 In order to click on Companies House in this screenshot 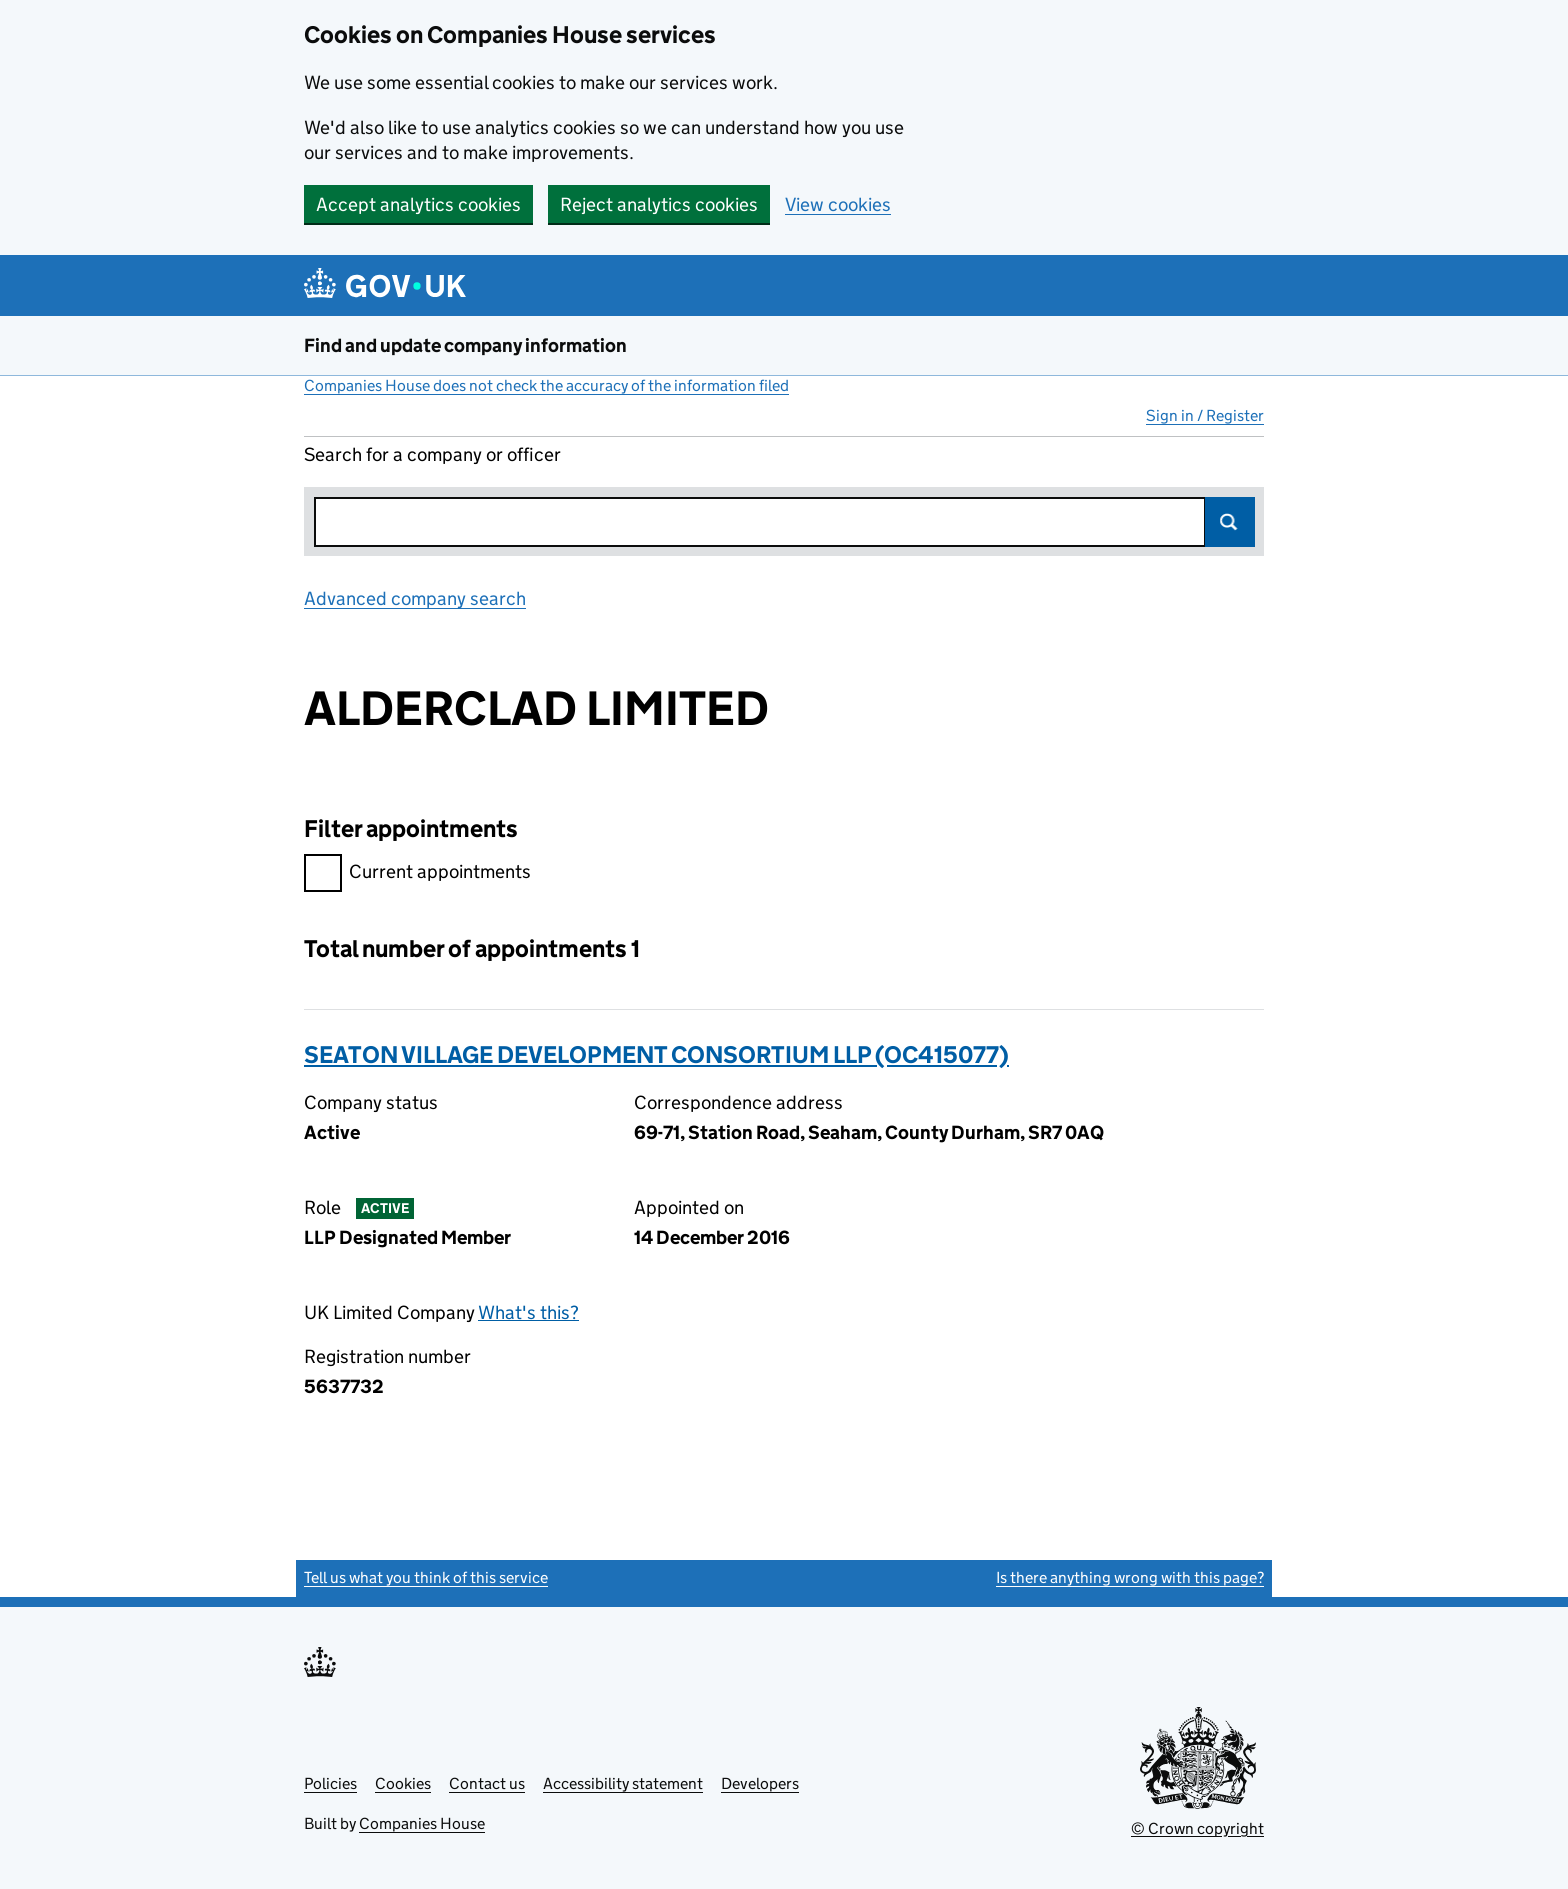, I will do `click(422, 1823)`.